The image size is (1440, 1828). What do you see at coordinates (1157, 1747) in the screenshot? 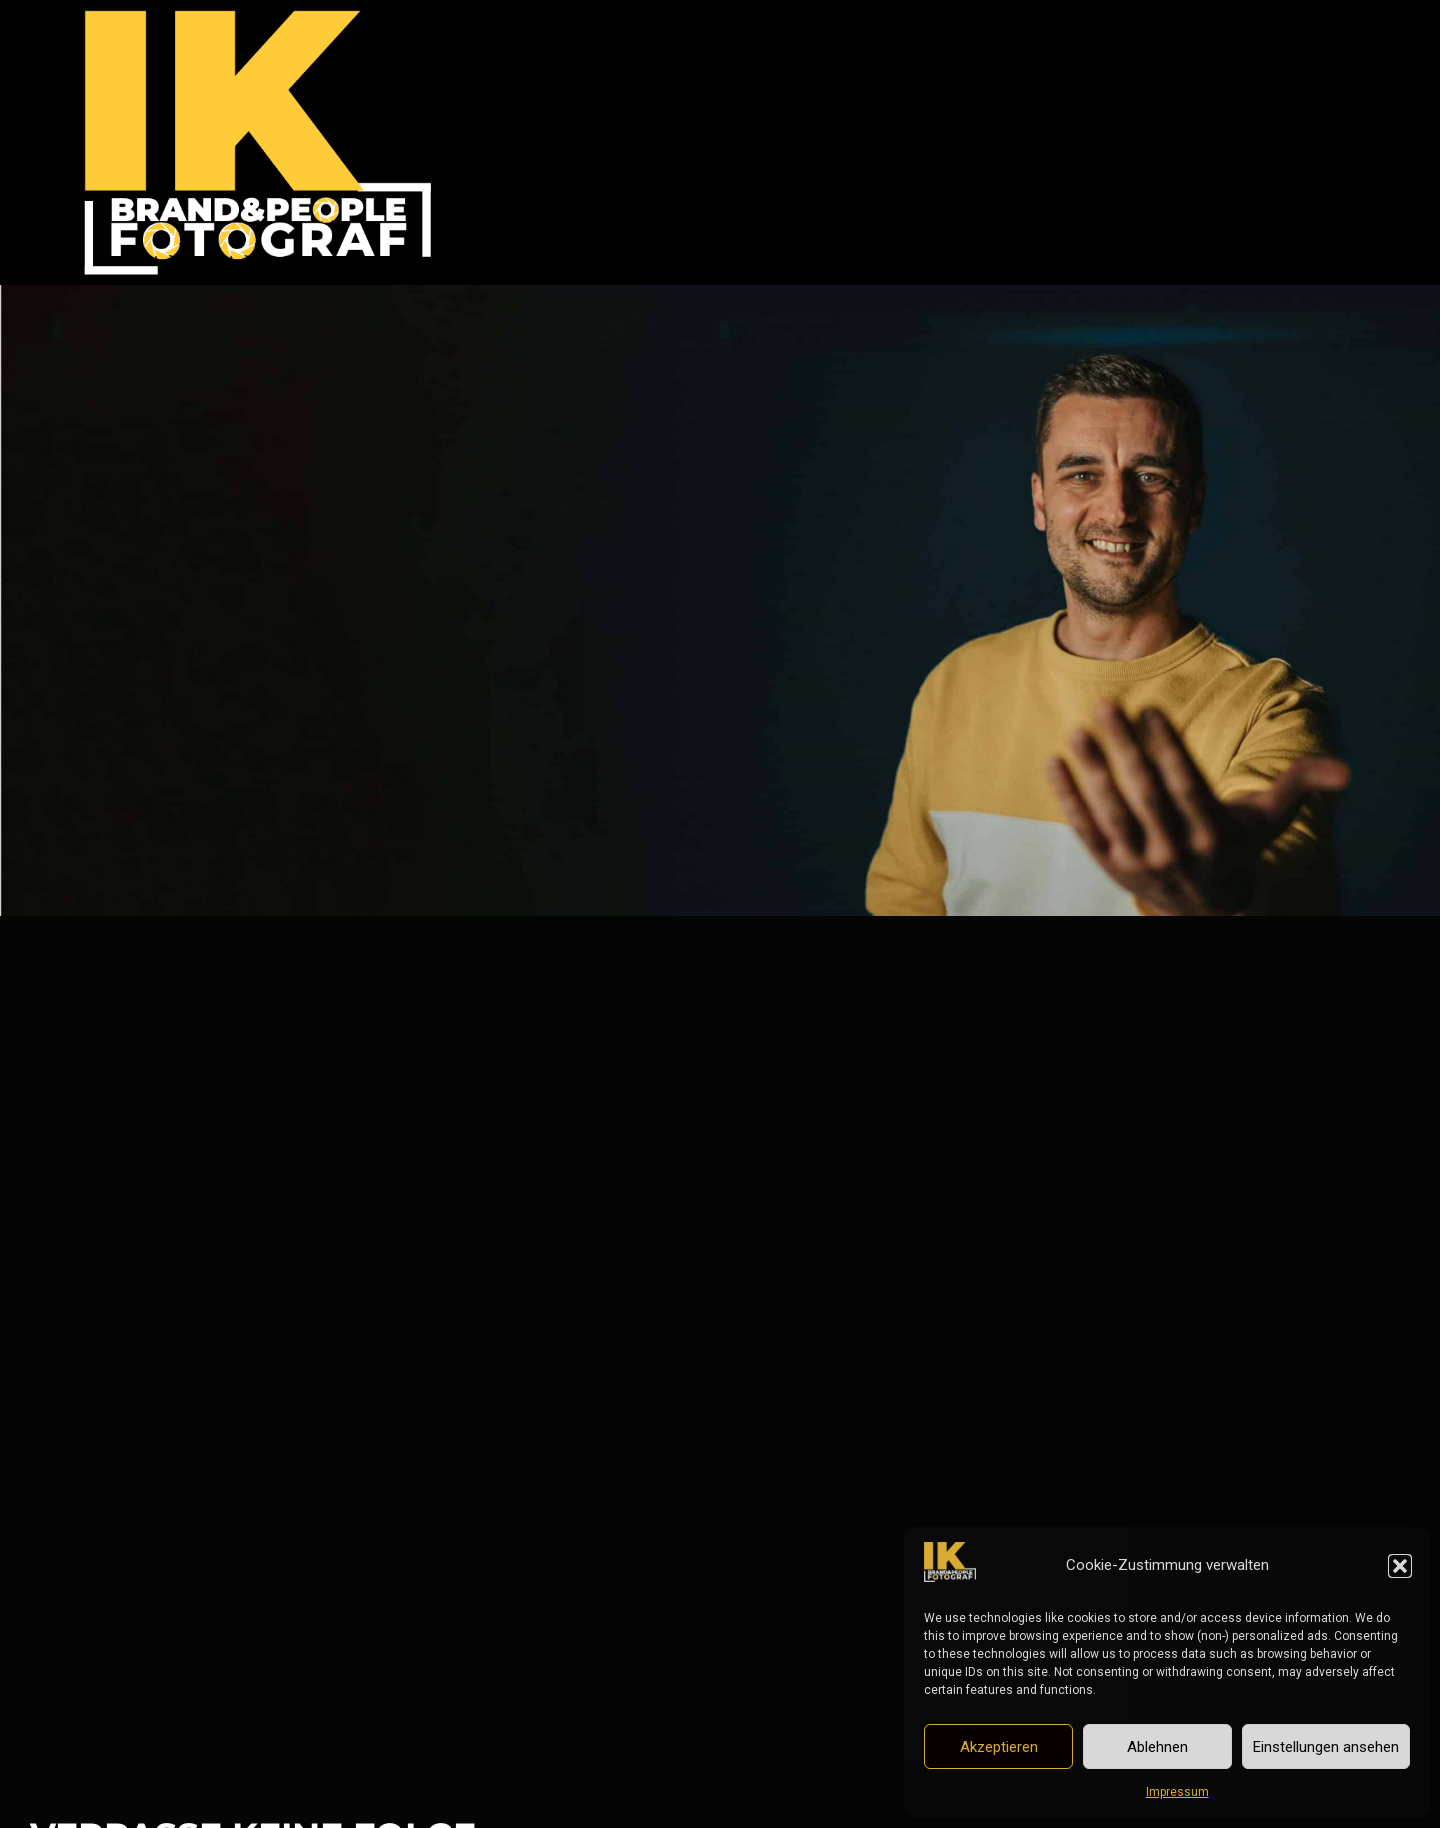
I see `Ablehnen` at bounding box center [1157, 1747].